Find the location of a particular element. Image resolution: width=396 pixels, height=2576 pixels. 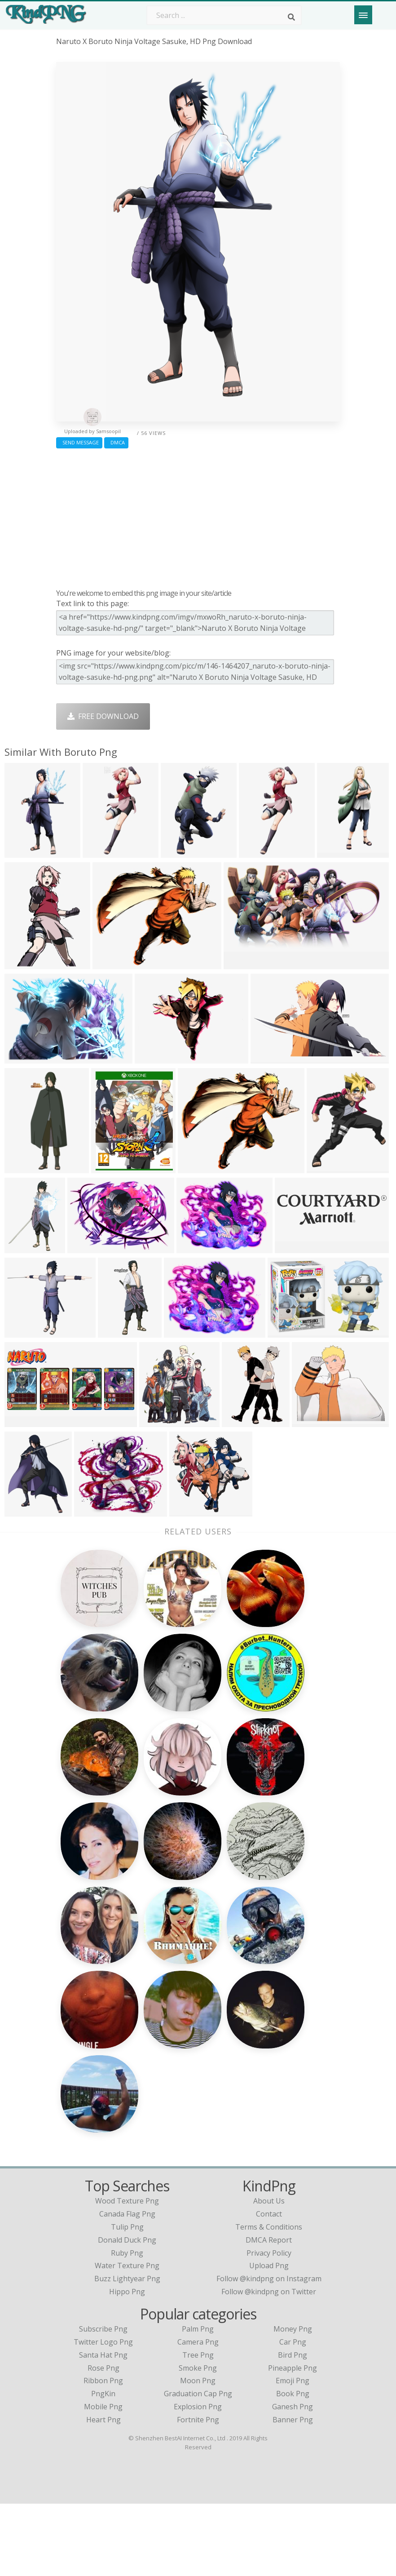

Upload Png is located at coordinates (269, 2338).